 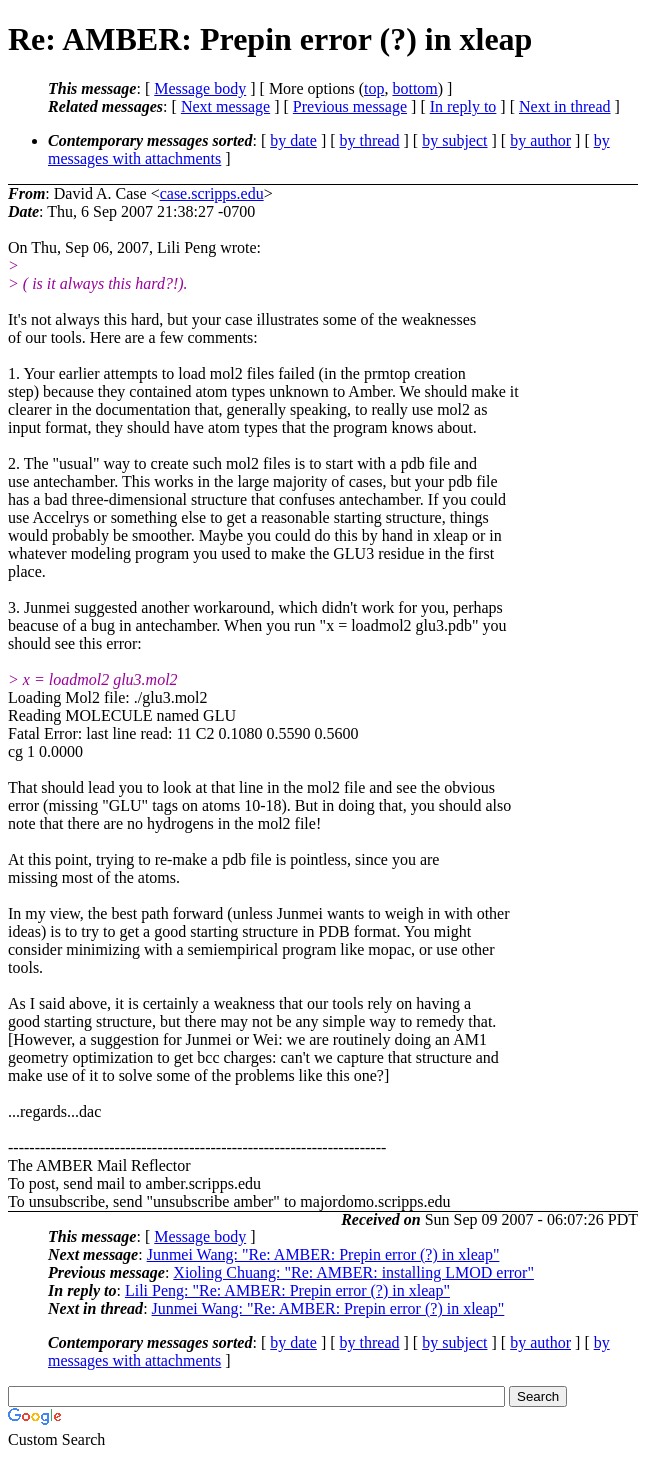 What do you see at coordinates (353, 1272) in the screenshot?
I see `Xioling Chuang: "Re: AMBER: installing LMOD error"` at bounding box center [353, 1272].